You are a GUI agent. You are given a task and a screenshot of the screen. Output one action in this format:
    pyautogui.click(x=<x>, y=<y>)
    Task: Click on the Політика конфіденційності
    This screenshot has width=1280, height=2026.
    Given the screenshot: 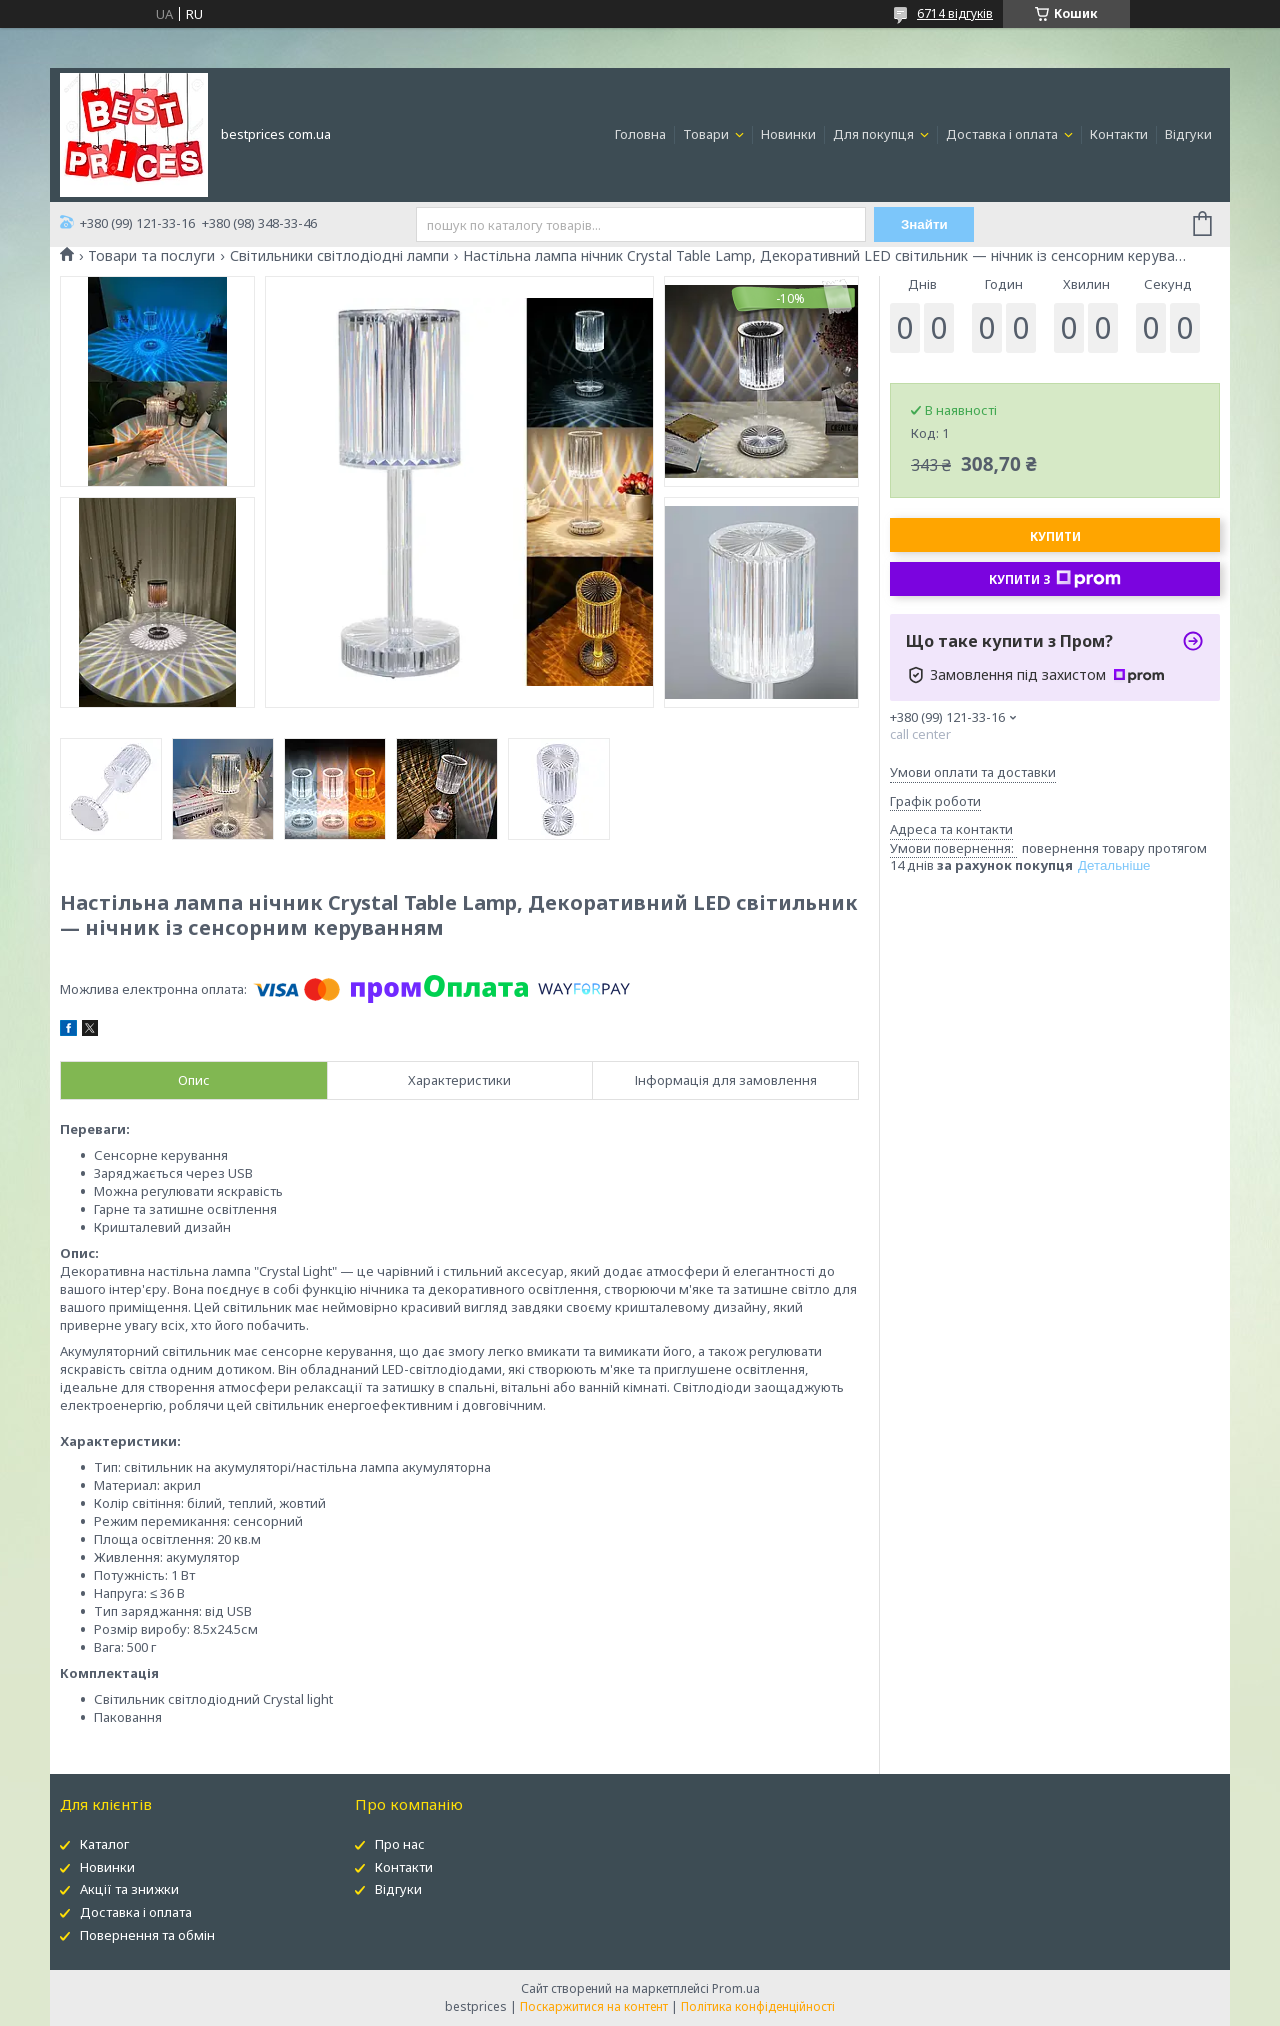 What is the action you would take?
    pyautogui.click(x=758, y=2006)
    